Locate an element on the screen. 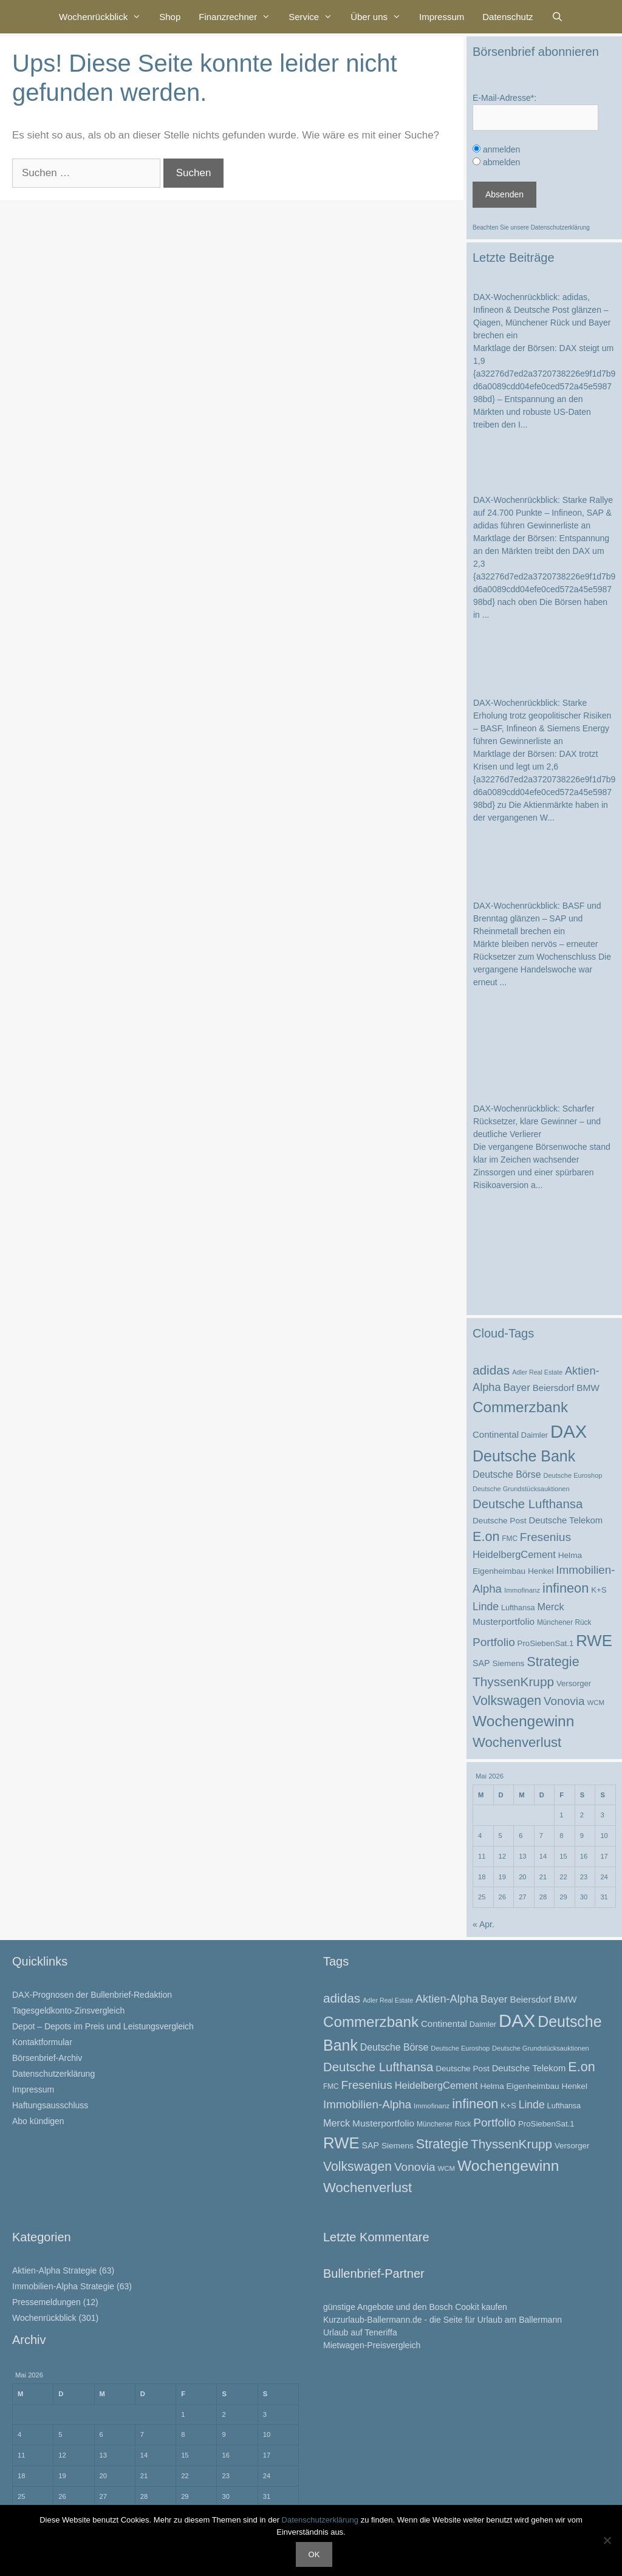 The image size is (622, 2576). DAX-Prognosen der Bullenbrief-Redaktion is located at coordinates (92, 1995).